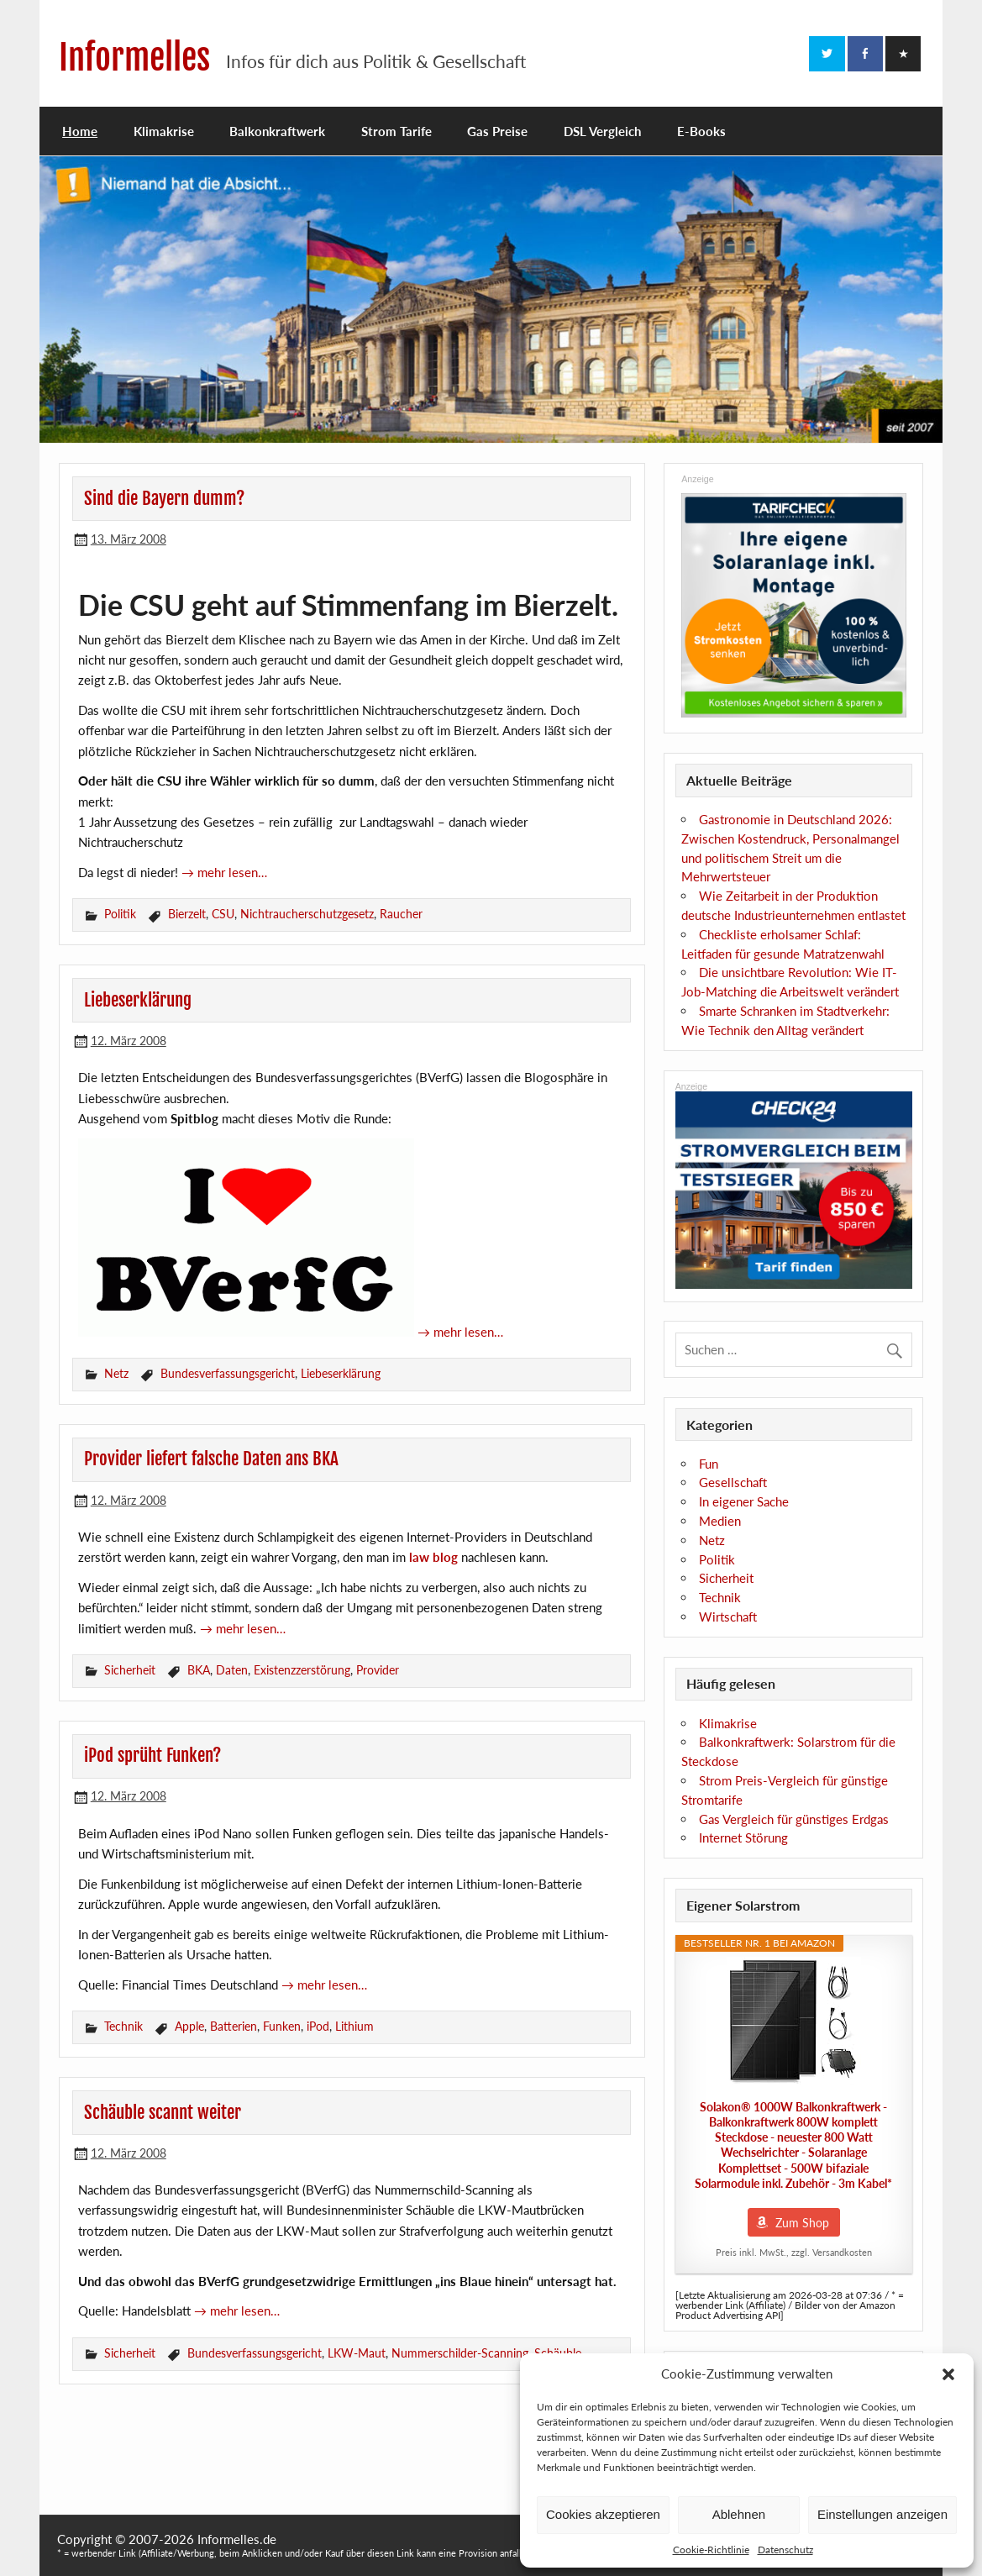 This screenshot has height=2576, width=982. Describe the element at coordinates (603, 2514) in the screenshot. I see `Cookies akzeptieren` at that location.